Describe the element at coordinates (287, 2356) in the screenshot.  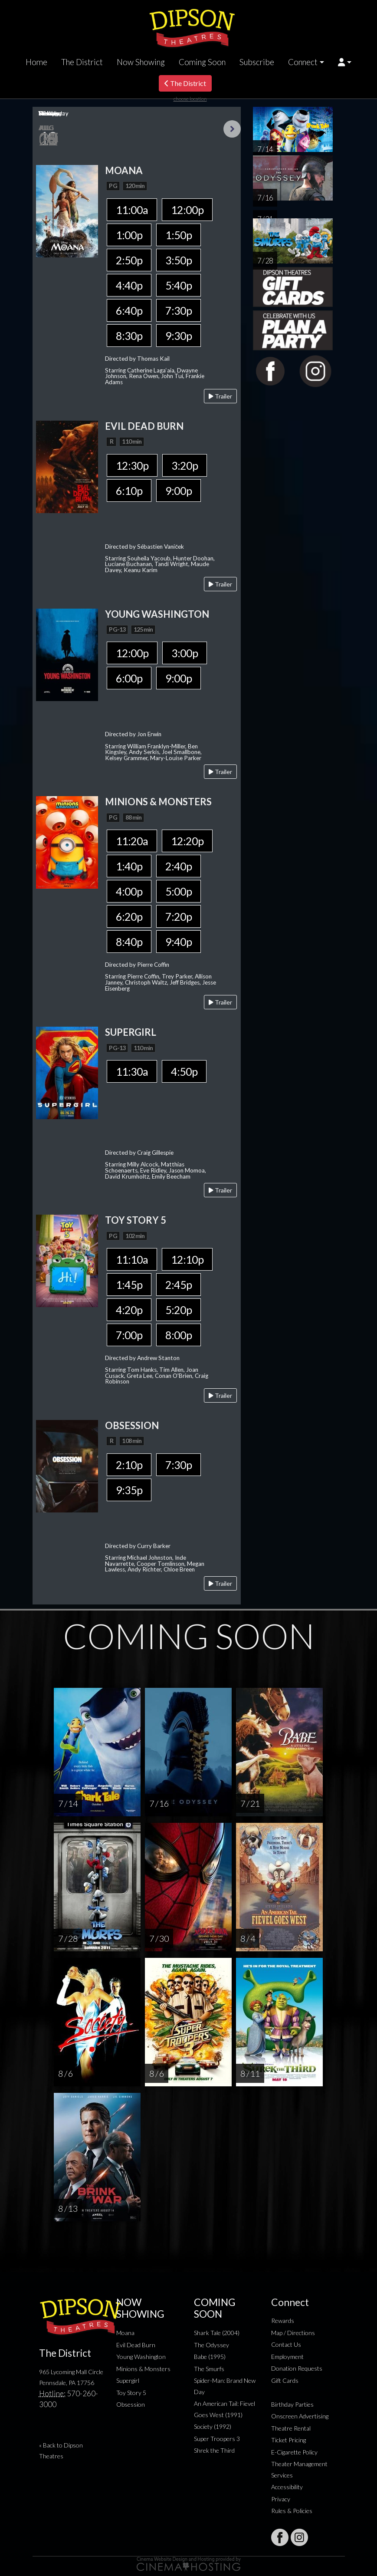
I see `Employment` at that location.